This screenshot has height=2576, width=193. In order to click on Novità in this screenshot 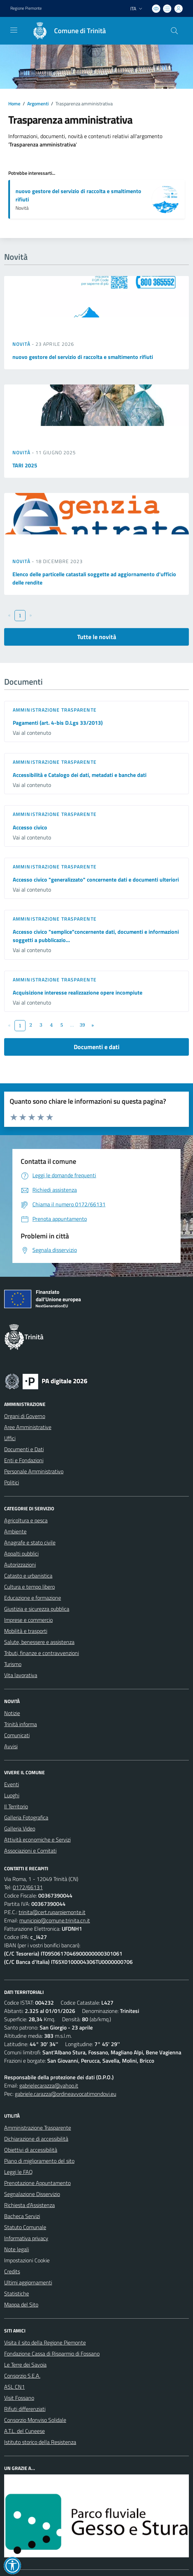, I will do `click(22, 344)`.